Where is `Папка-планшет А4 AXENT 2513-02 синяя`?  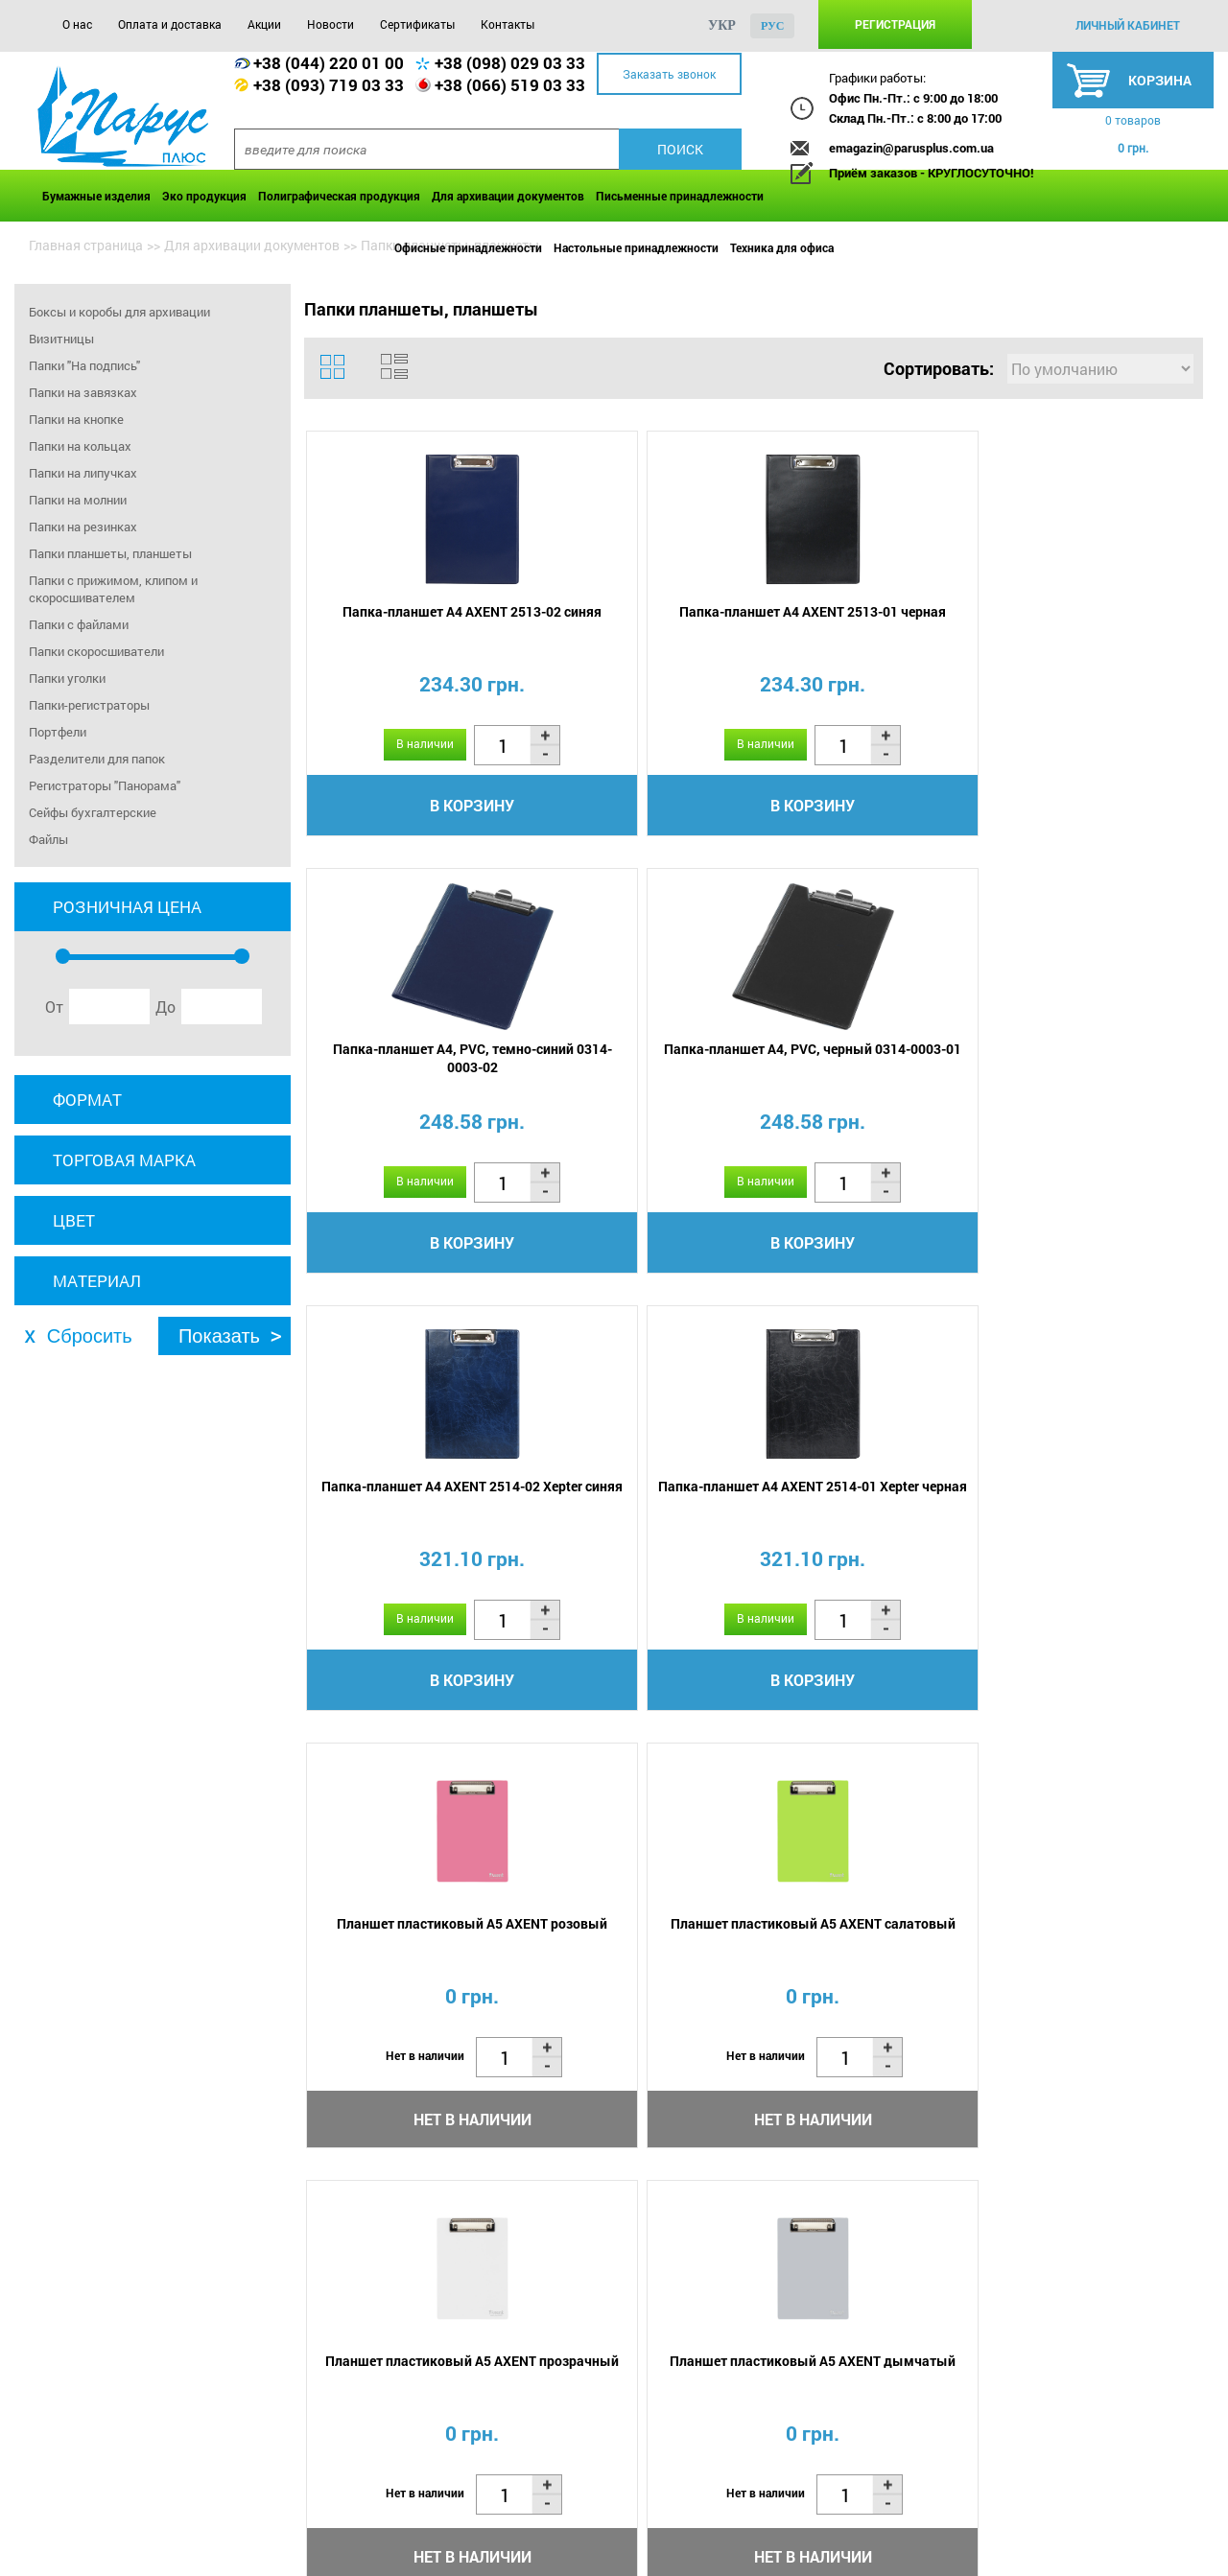
Папка-планшет А4 AXENT 2513-02 синяя is located at coordinates (414, 623).